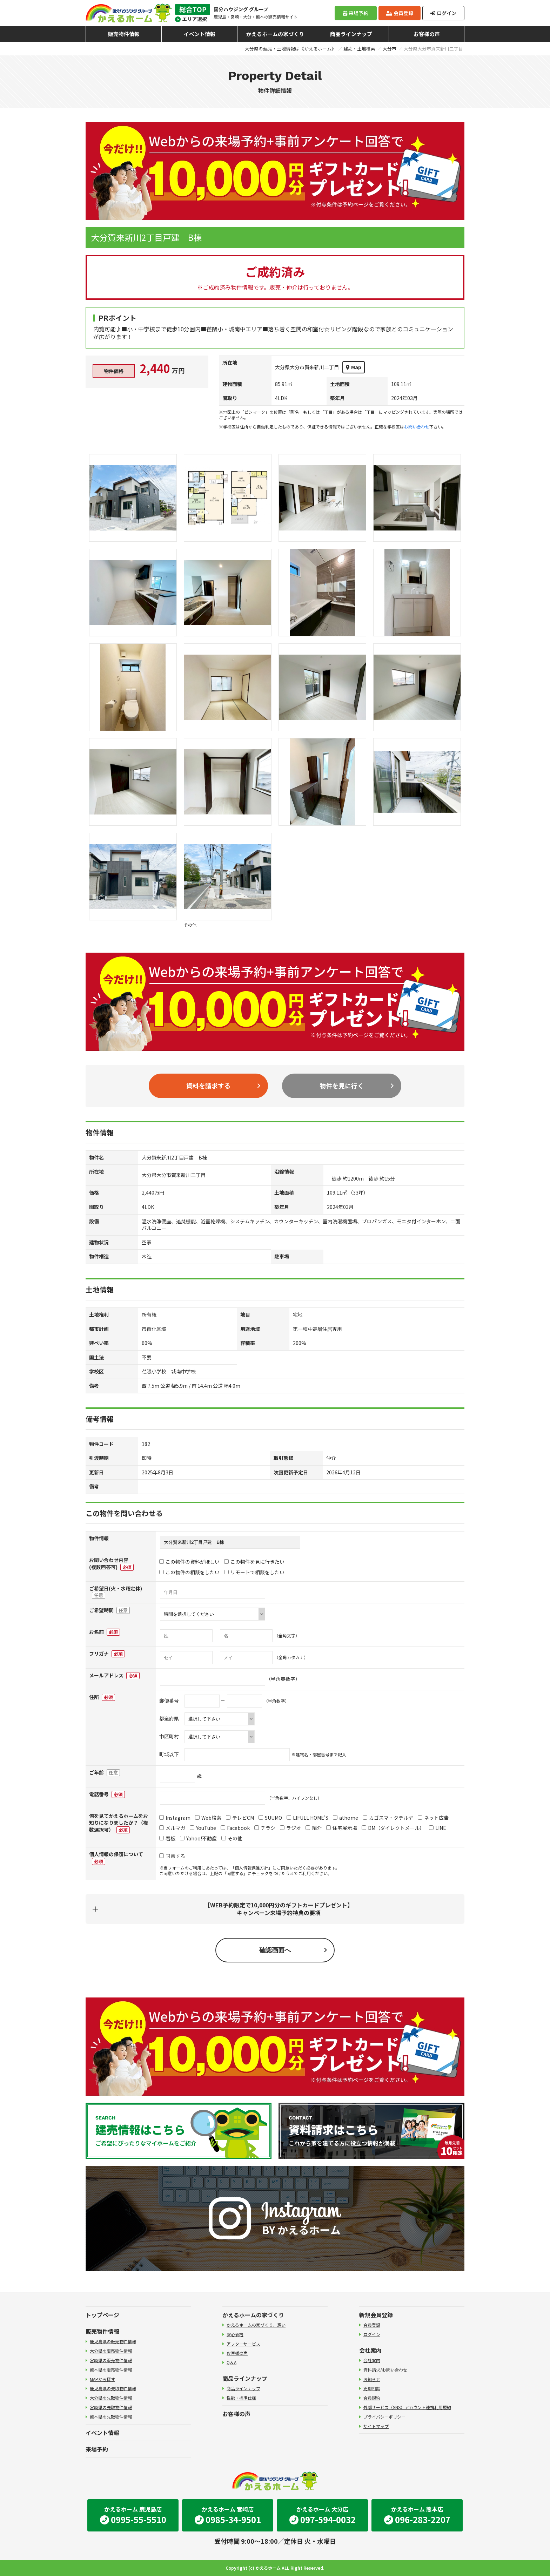 This screenshot has height=2576, width=550. Describe the element at coordinates (416, 427) in the screenshot. I see `お問い合わせ` at that location.